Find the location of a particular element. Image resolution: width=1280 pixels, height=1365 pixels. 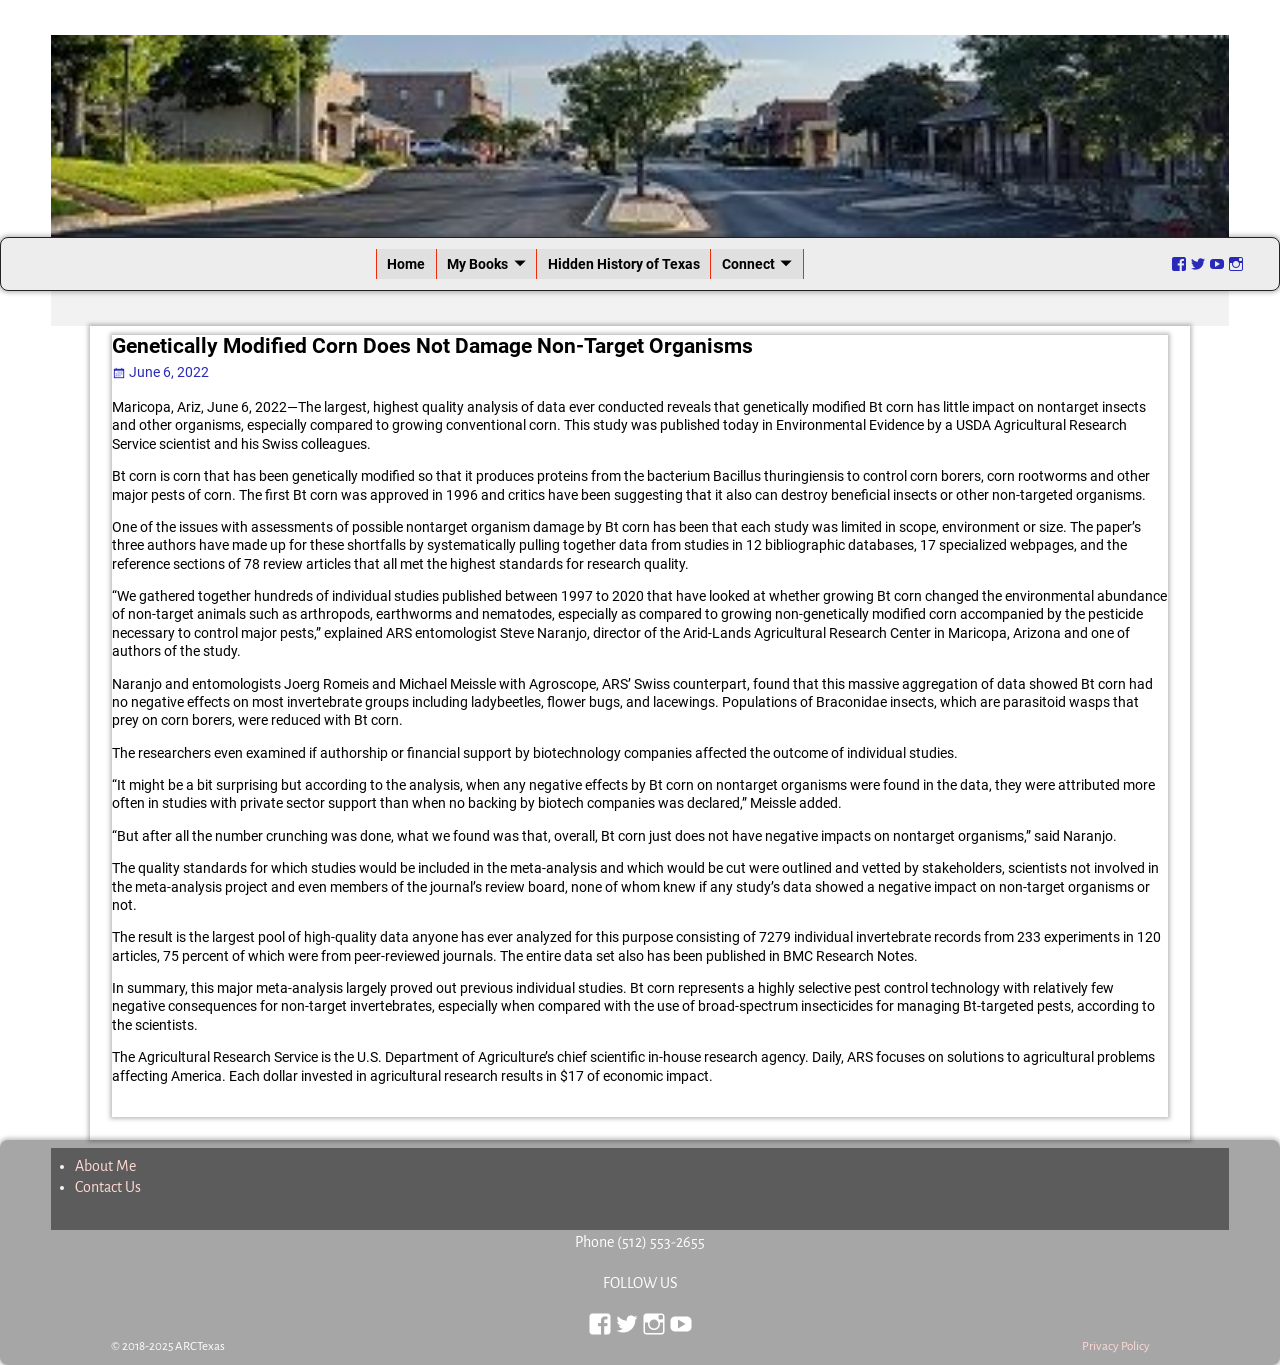

Hidden History of Texas is located at coordinates (624, 264).